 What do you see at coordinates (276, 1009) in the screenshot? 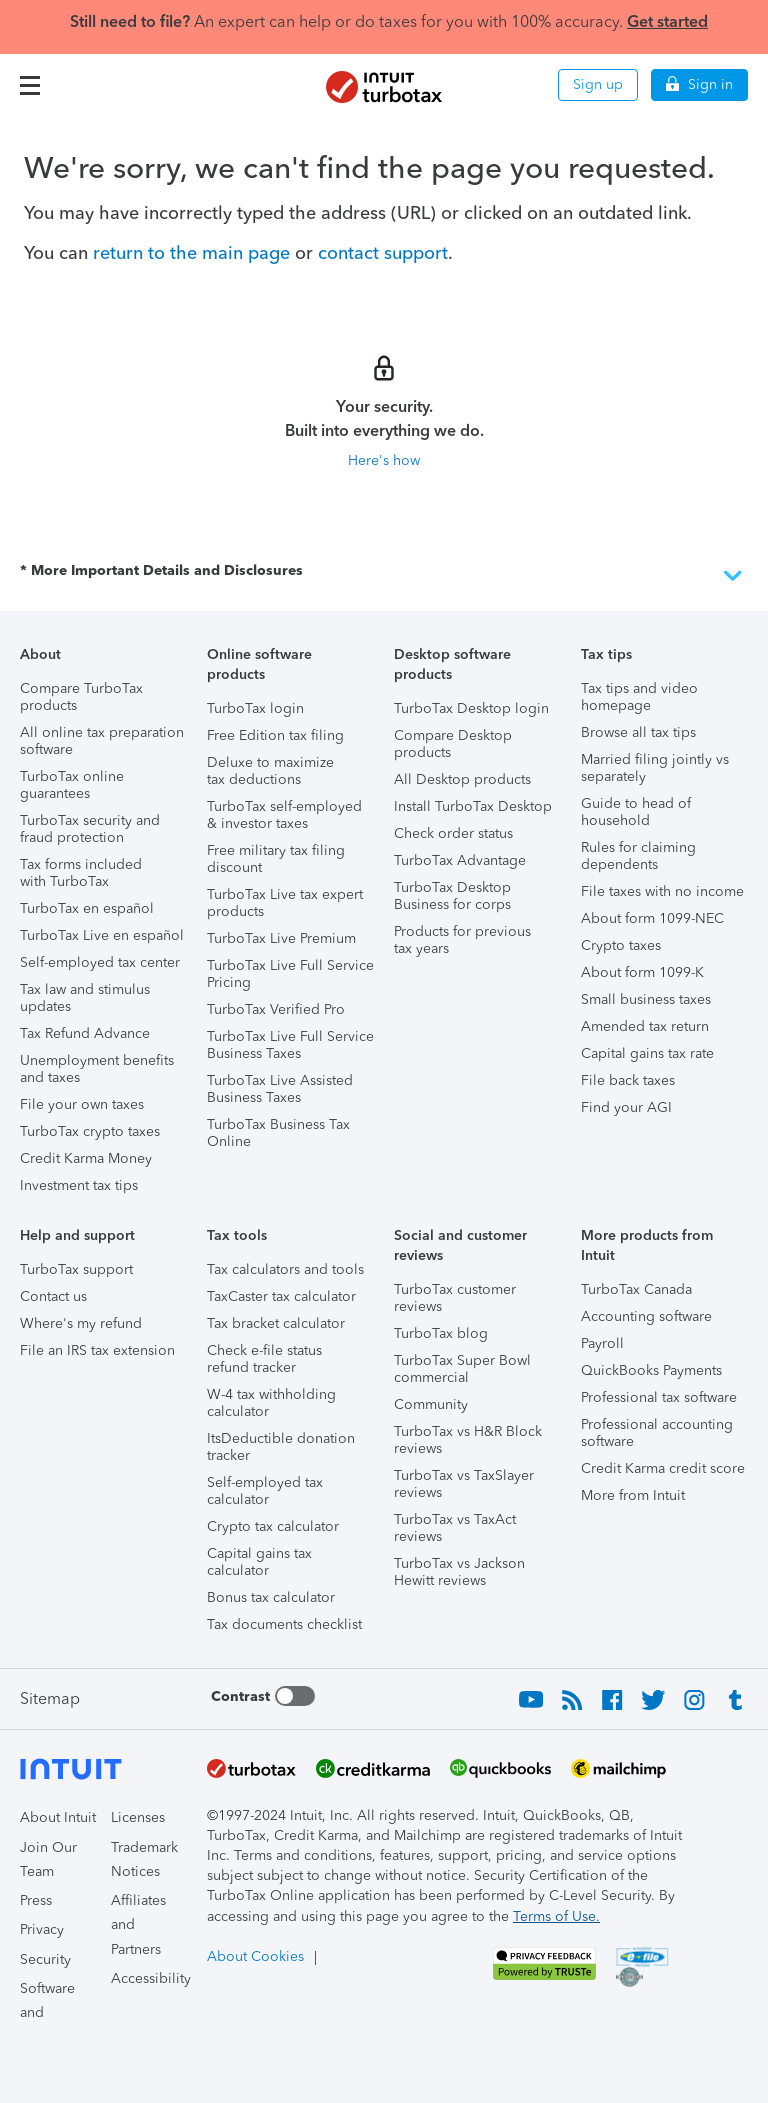
I see `TurboTax Verified Pro` at bounding box center [276, 1009].